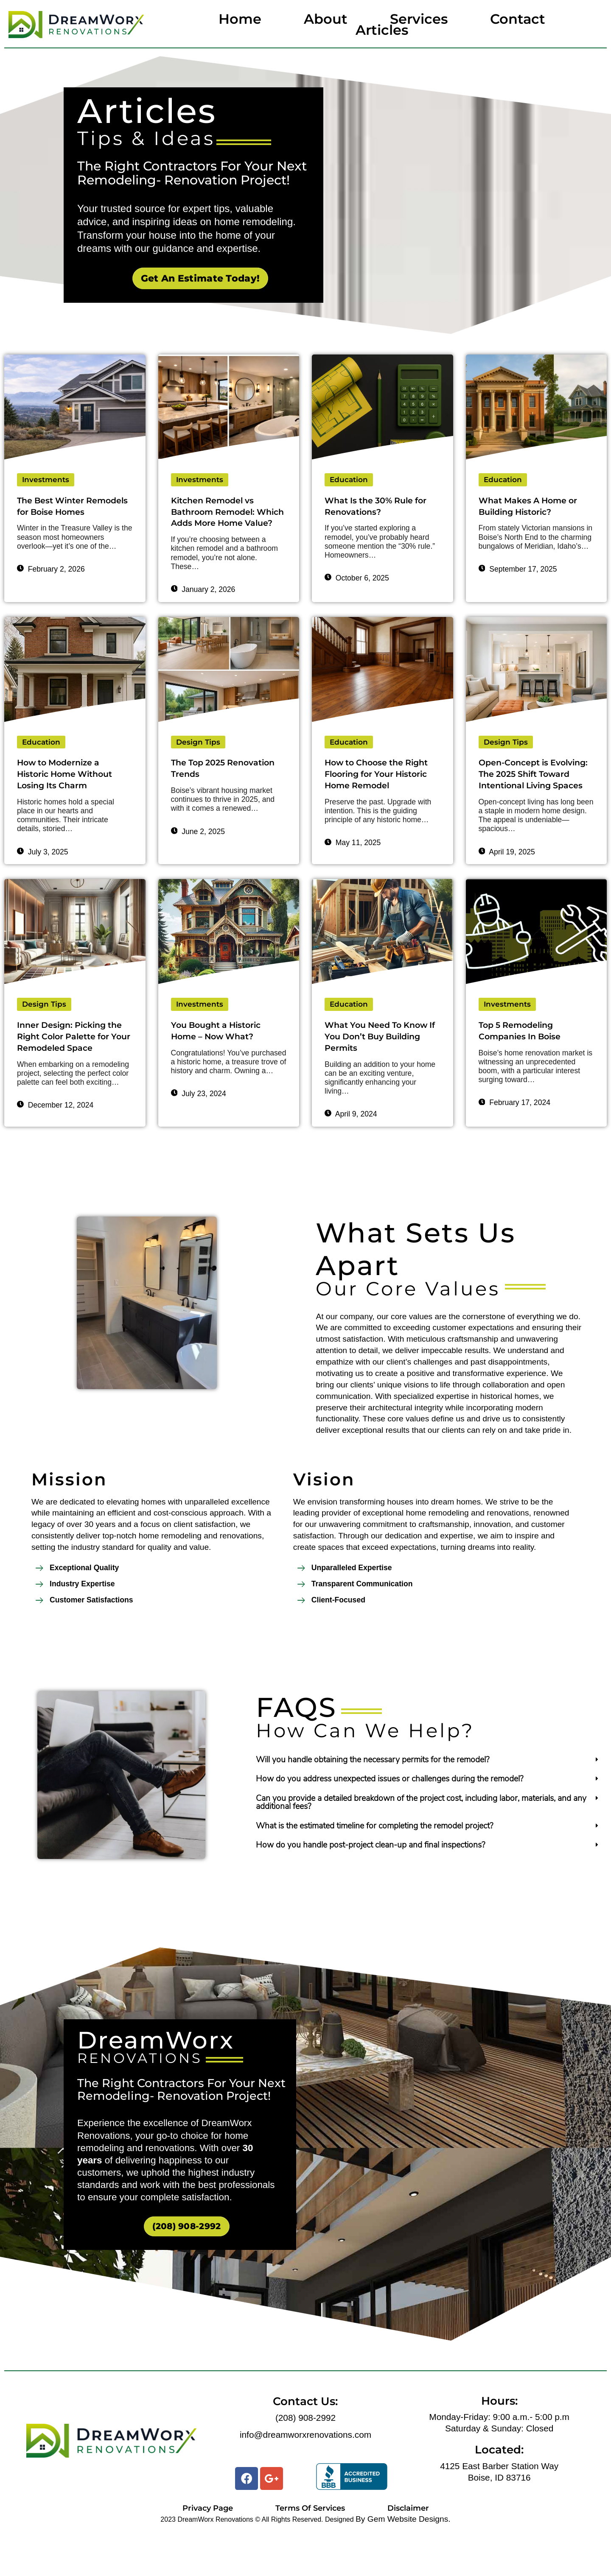 The width and height of the screenshot is (611, 2576). What do you see at coordinates (353, 861) in the screenshot?
I see `May 11, 2025` at bounding box center [353, 861].